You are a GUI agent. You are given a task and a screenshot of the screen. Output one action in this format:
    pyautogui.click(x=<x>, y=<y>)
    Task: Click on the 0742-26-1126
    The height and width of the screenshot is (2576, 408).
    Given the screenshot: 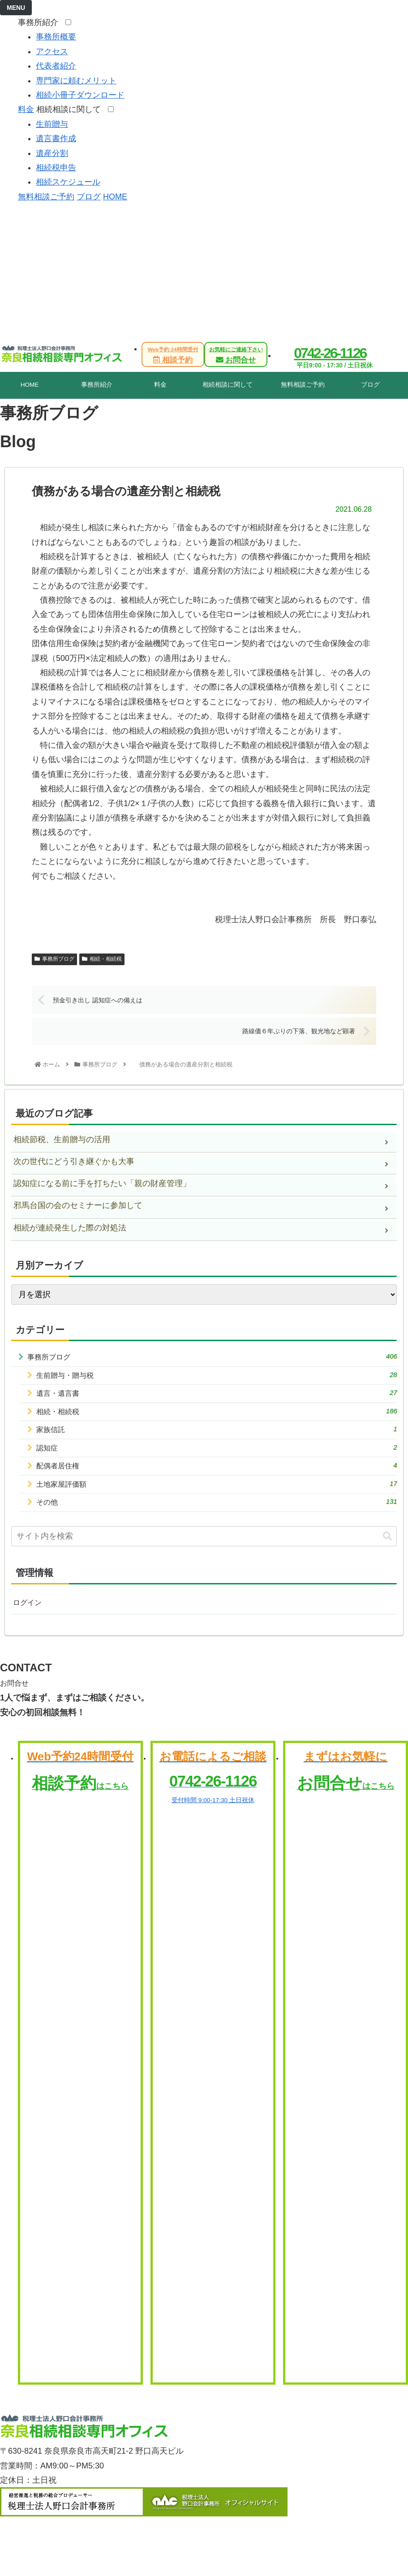 What is the action you would take?
    pyautogui.click(x=330, y=353)
    